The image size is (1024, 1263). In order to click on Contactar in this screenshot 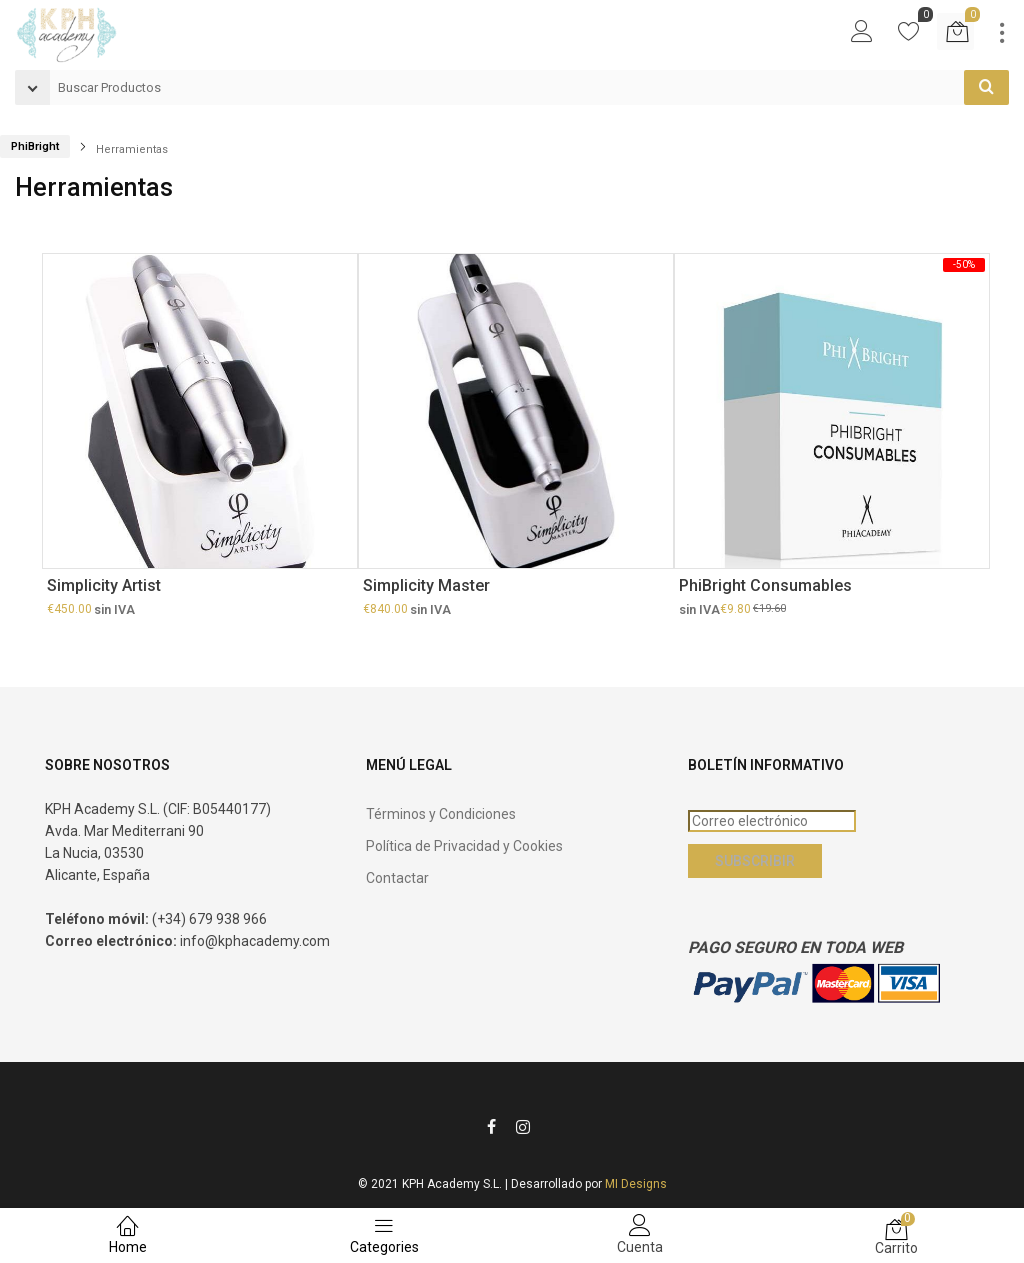, I will do `click(397, 878)`.